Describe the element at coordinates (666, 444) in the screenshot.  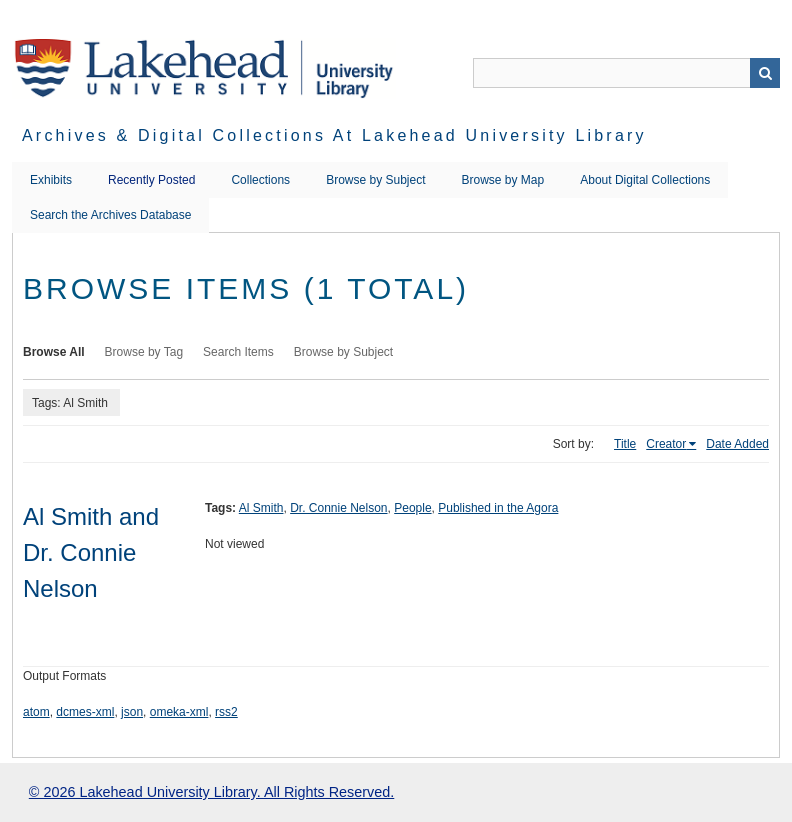
I see `Creator` at that location.